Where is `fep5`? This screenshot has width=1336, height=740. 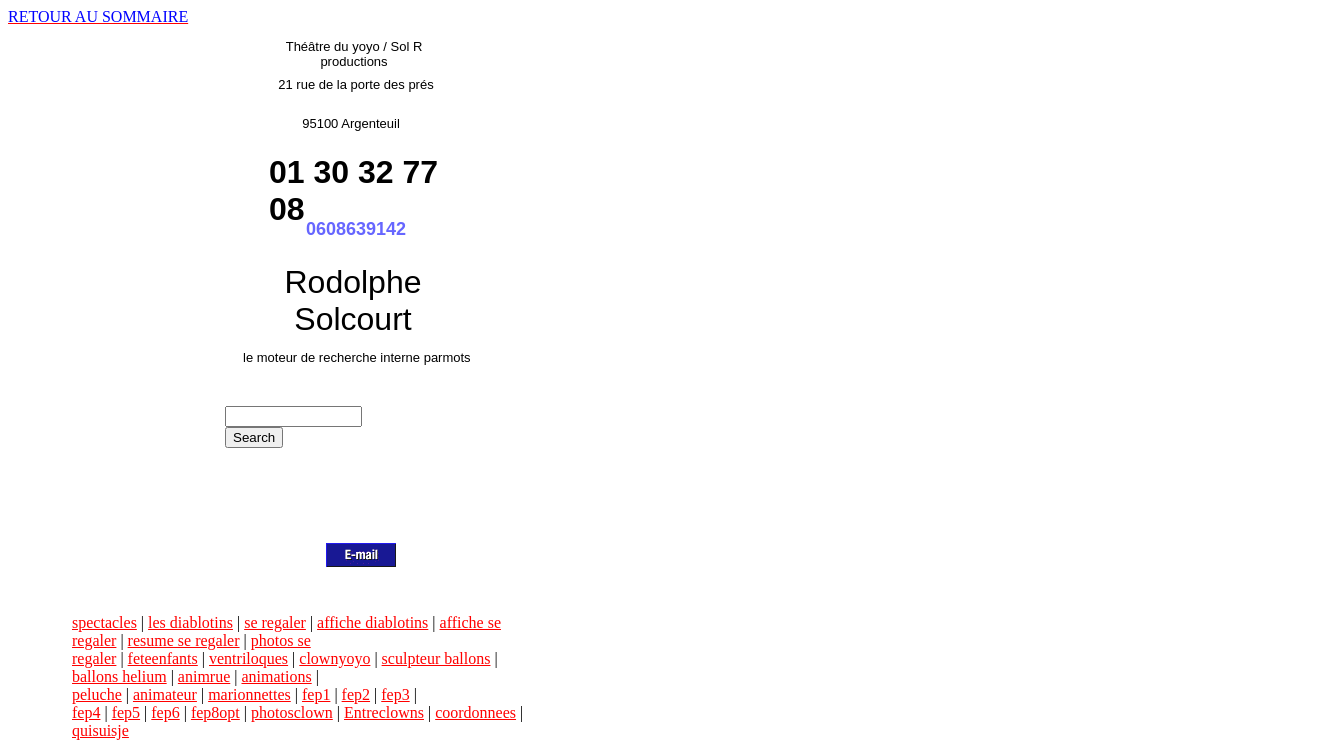
fep5 is located at coordinates (126, 712).